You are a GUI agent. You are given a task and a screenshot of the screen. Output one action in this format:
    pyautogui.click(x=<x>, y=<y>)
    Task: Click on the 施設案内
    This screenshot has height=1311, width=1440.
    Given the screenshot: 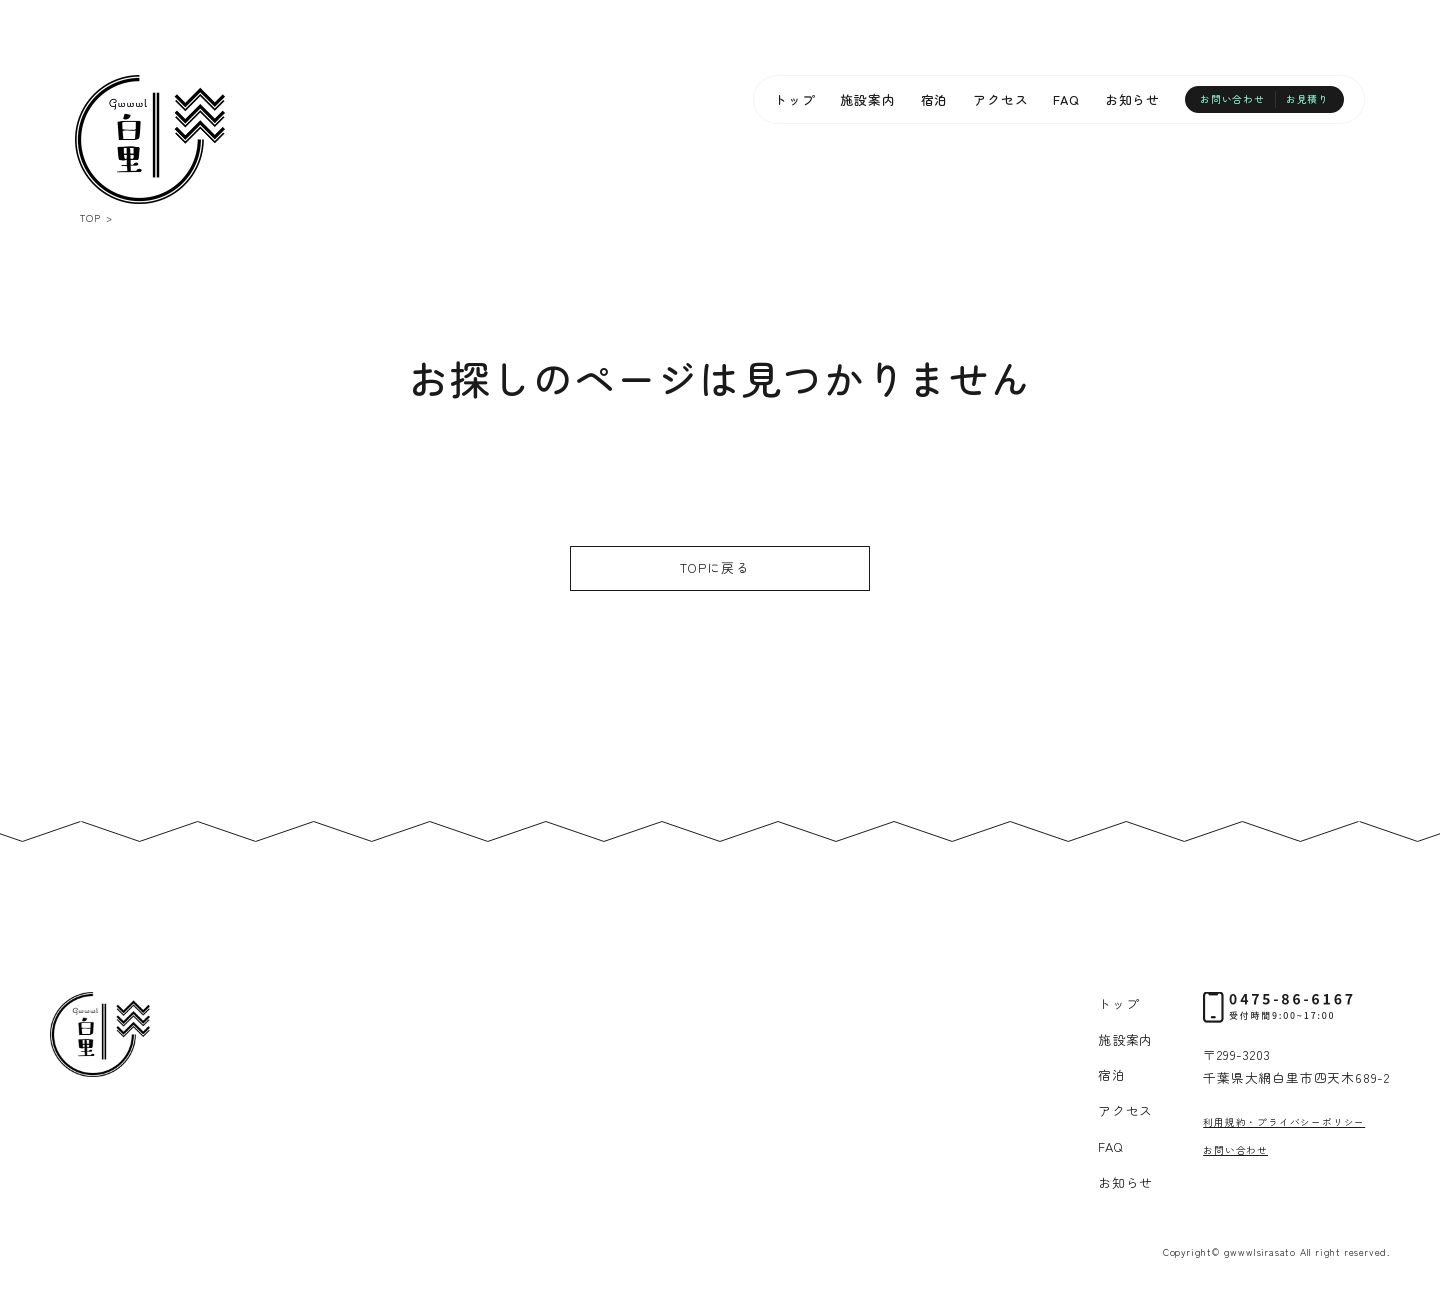 What is the action you would take?
    pyautogui.click(x=867, y=99)
    